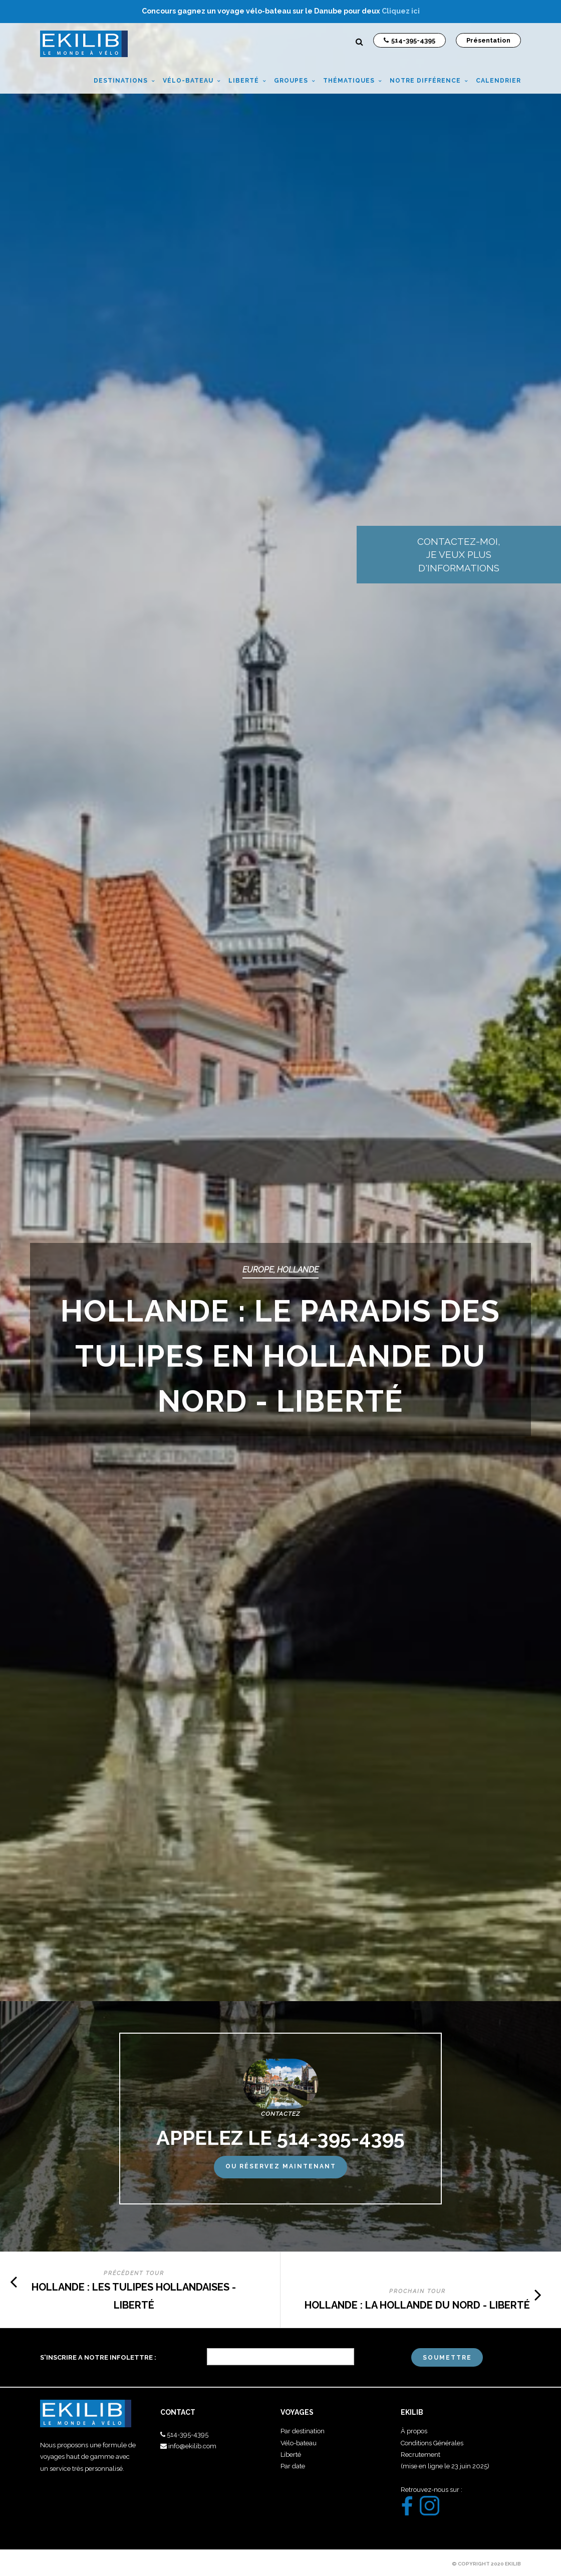  What do you see at coordinates (298, 2443) in the screenshot?
I see `Vélo-bateau` at bounding box center [298, 2443].